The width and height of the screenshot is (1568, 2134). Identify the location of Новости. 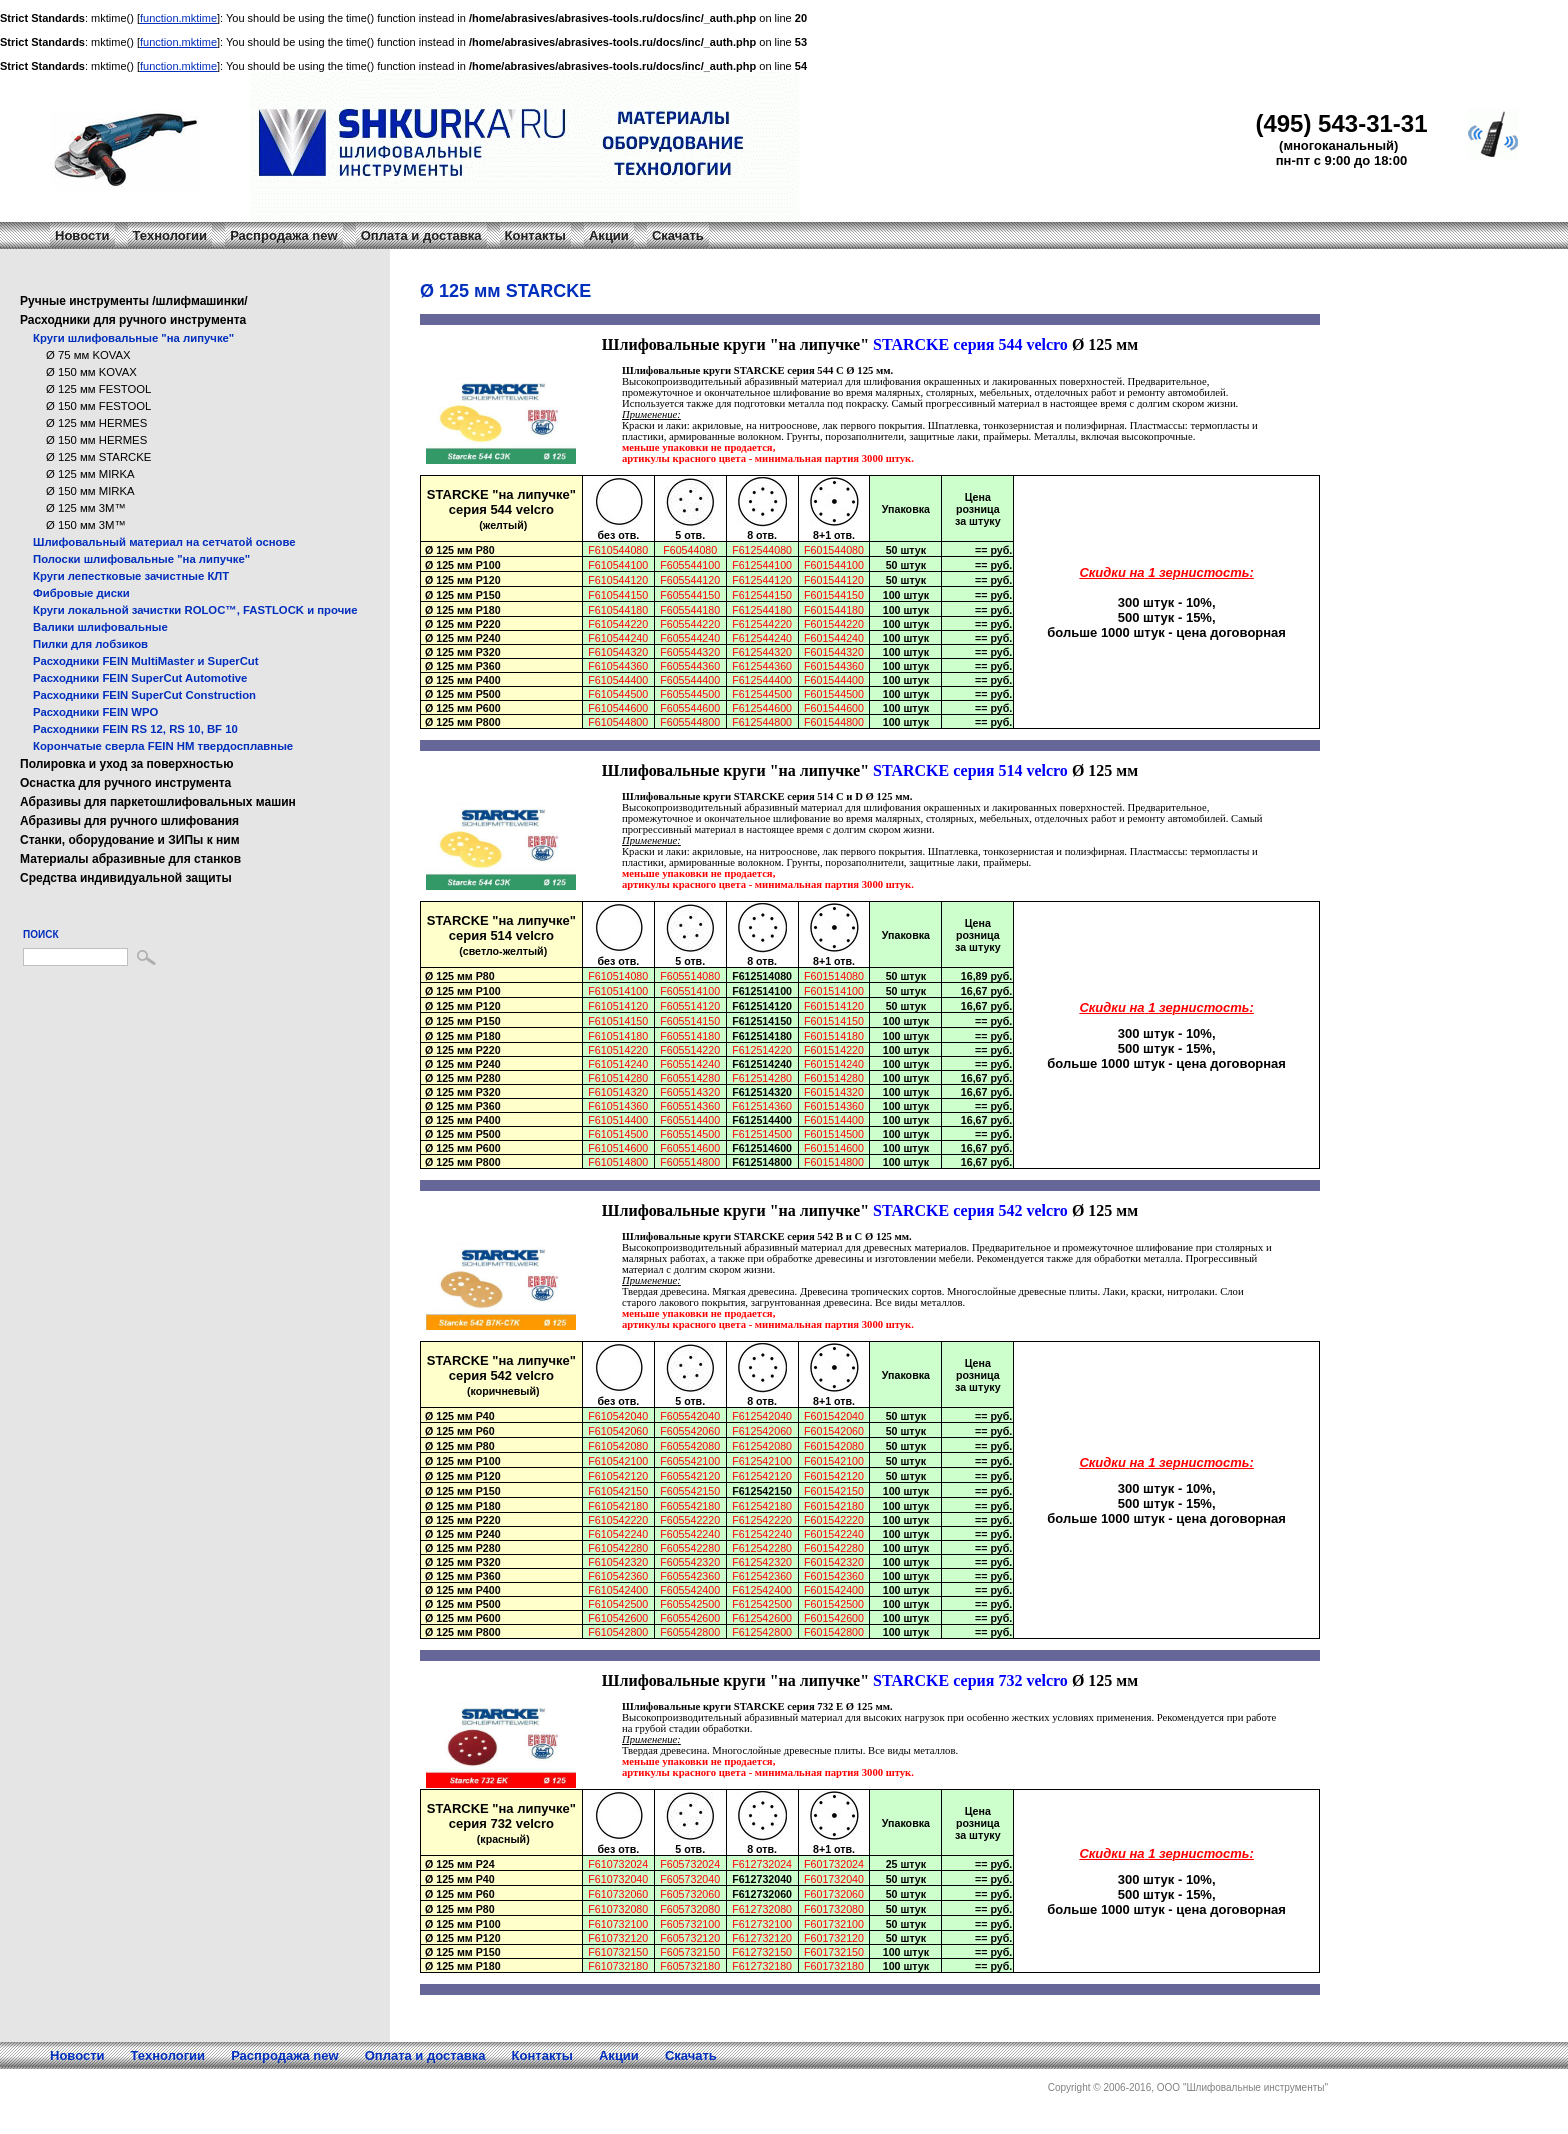
(82, 235).